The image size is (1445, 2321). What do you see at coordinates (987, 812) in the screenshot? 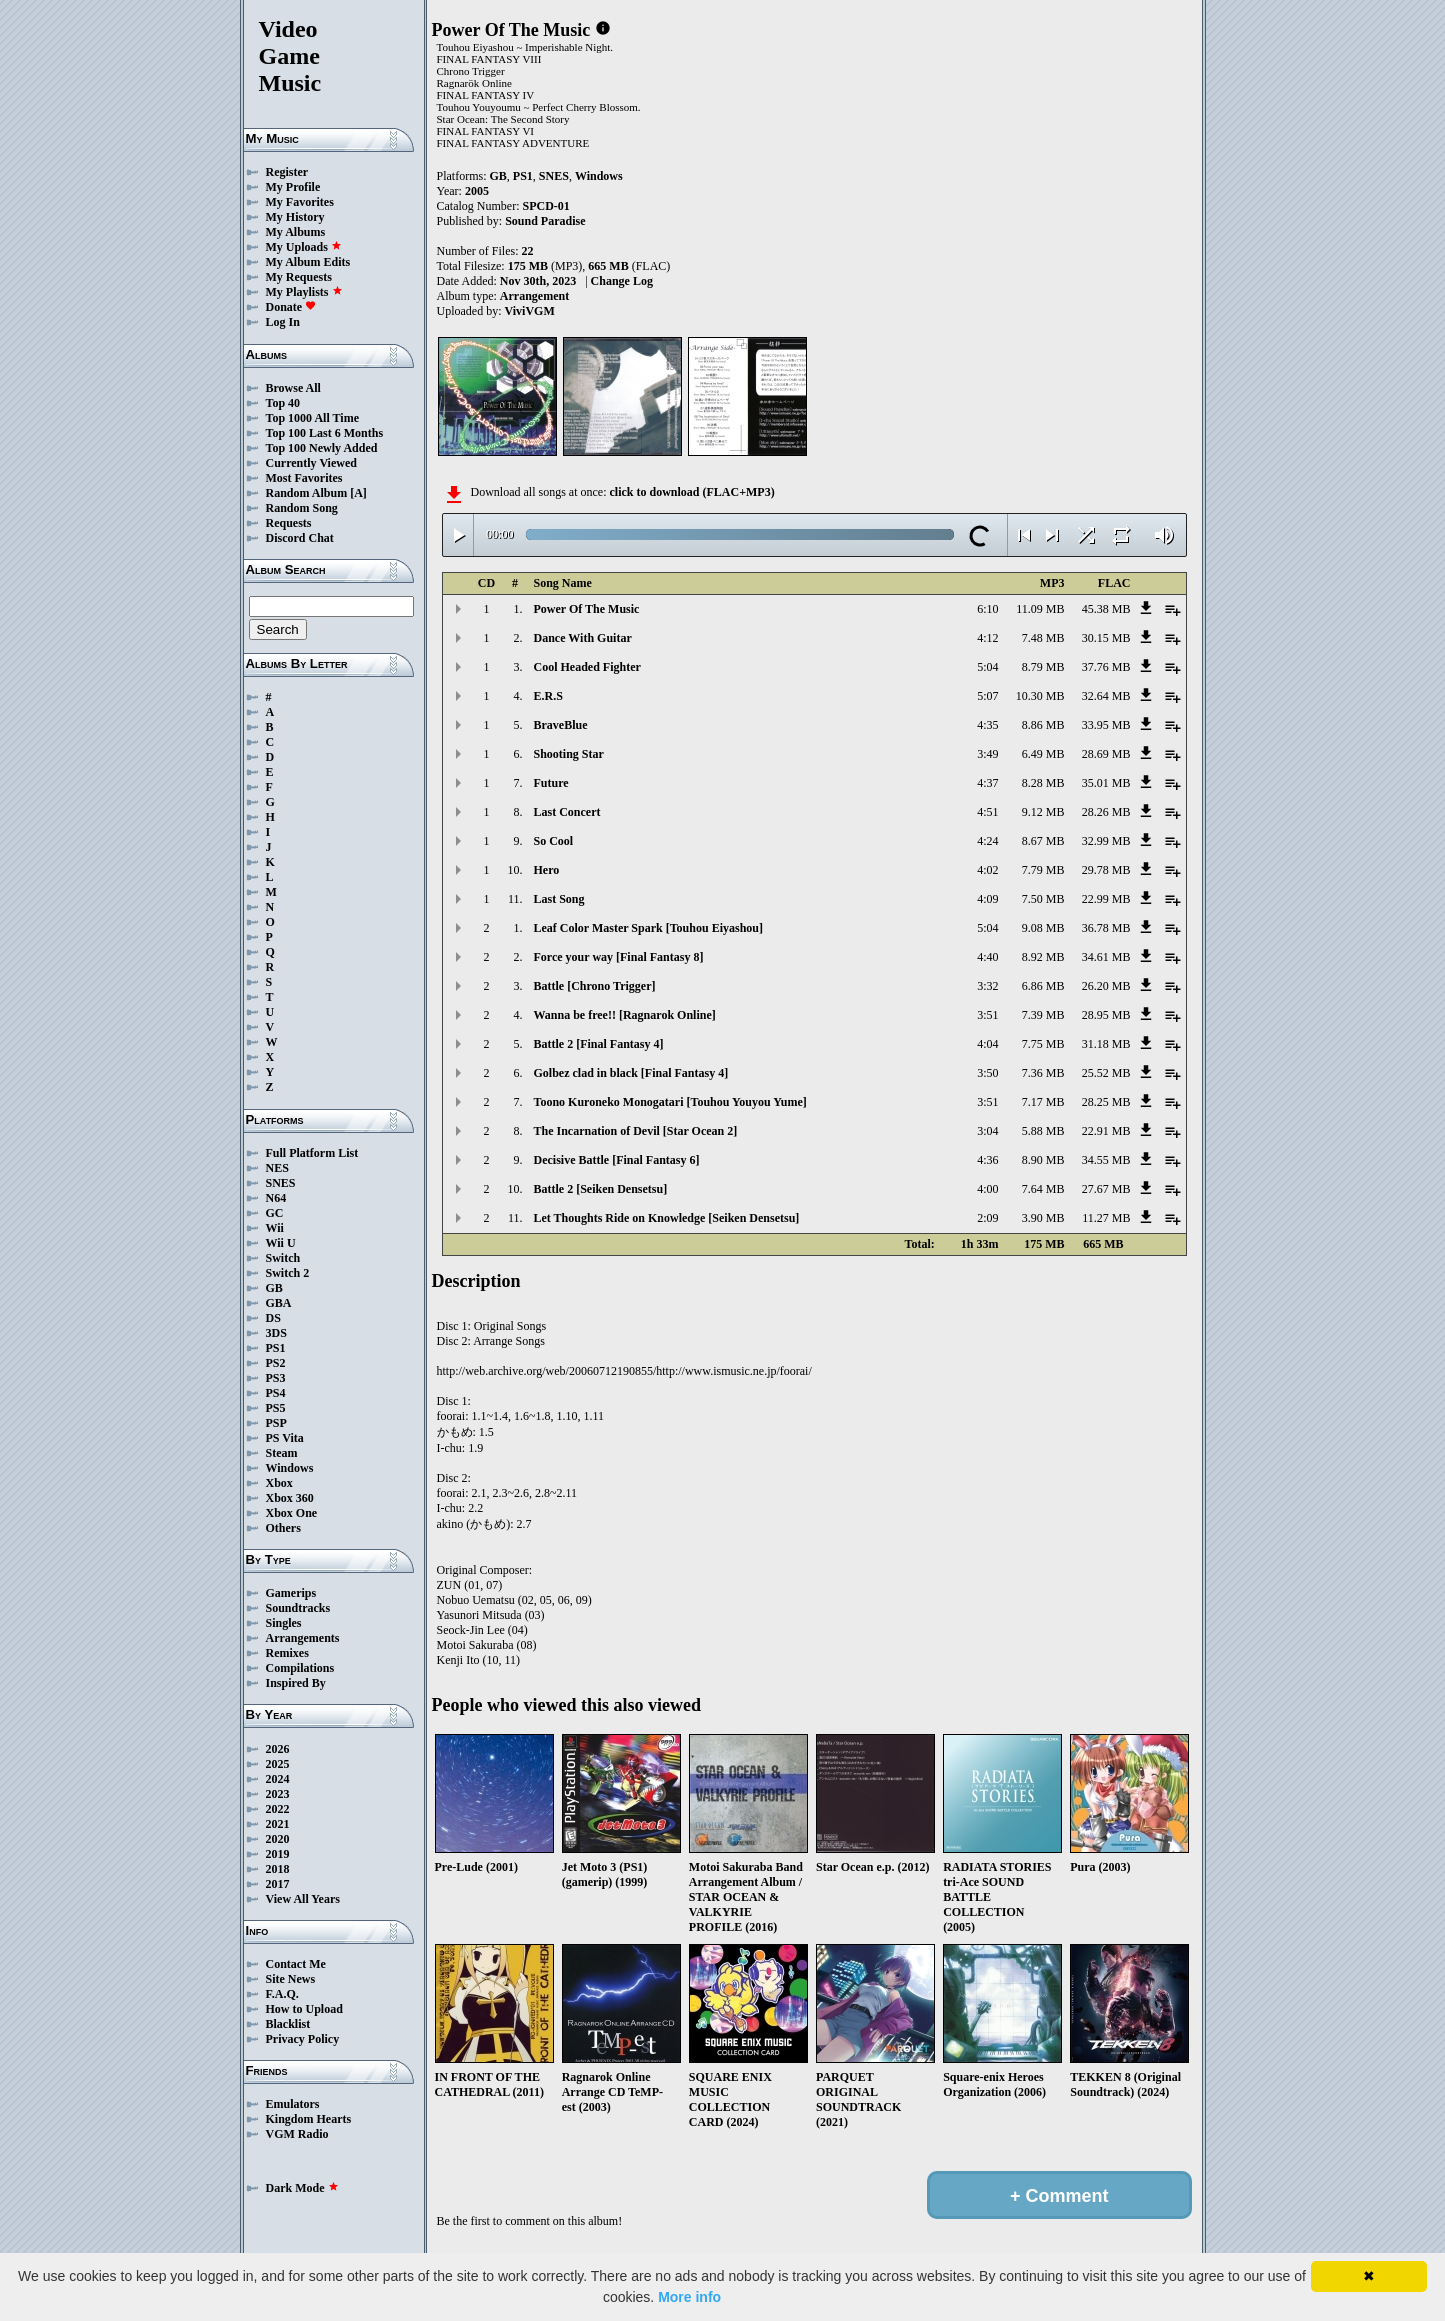
I see `4:51` at bounding box center [987, 812].